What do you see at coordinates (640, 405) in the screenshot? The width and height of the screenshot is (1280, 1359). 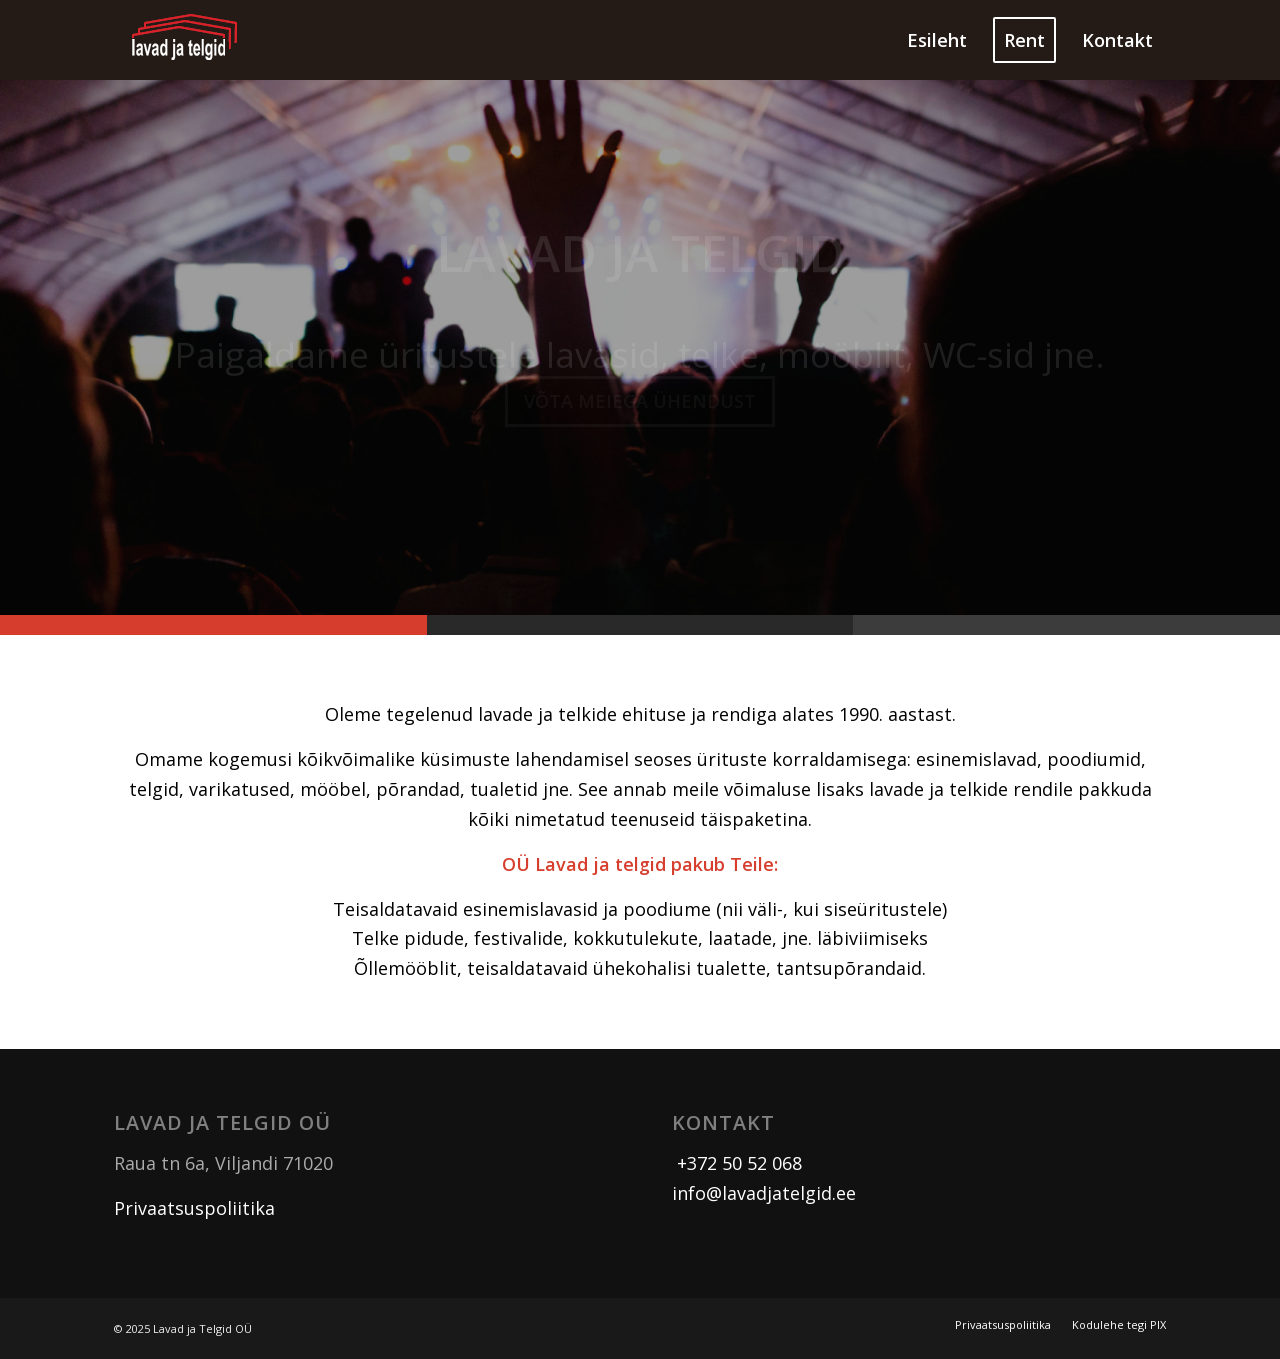 I see `Võta meiega ühendust` at bounding box center [640, 405].